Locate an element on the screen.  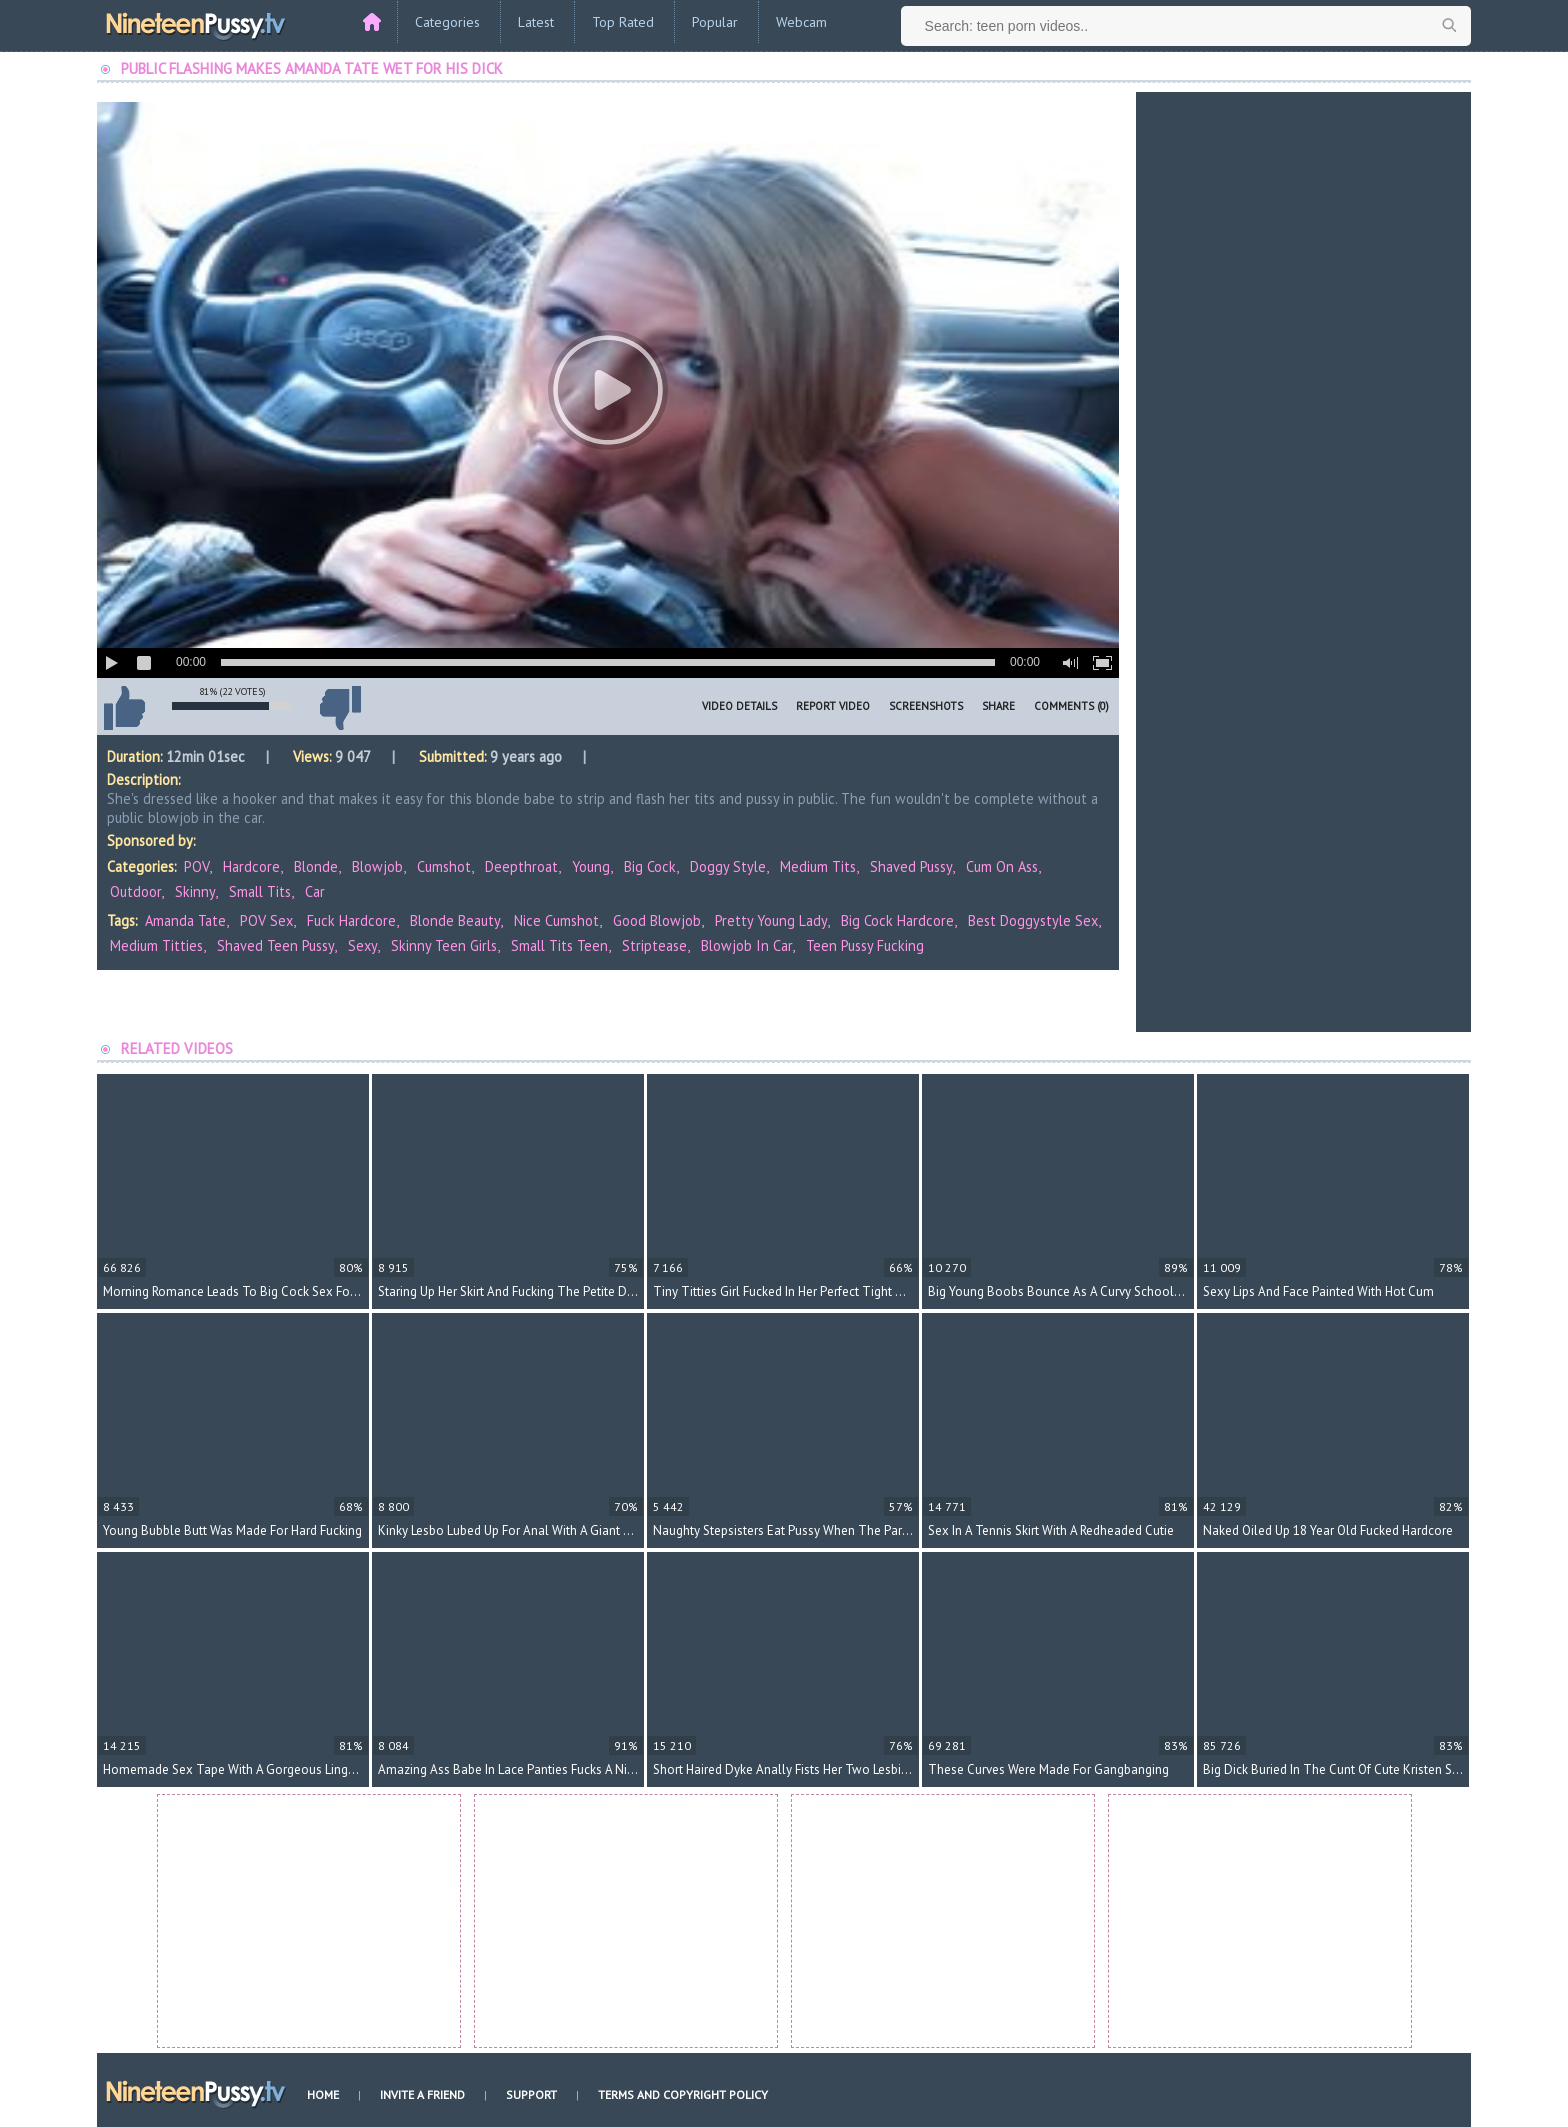
POV sex is located at coordinates (266, 920).